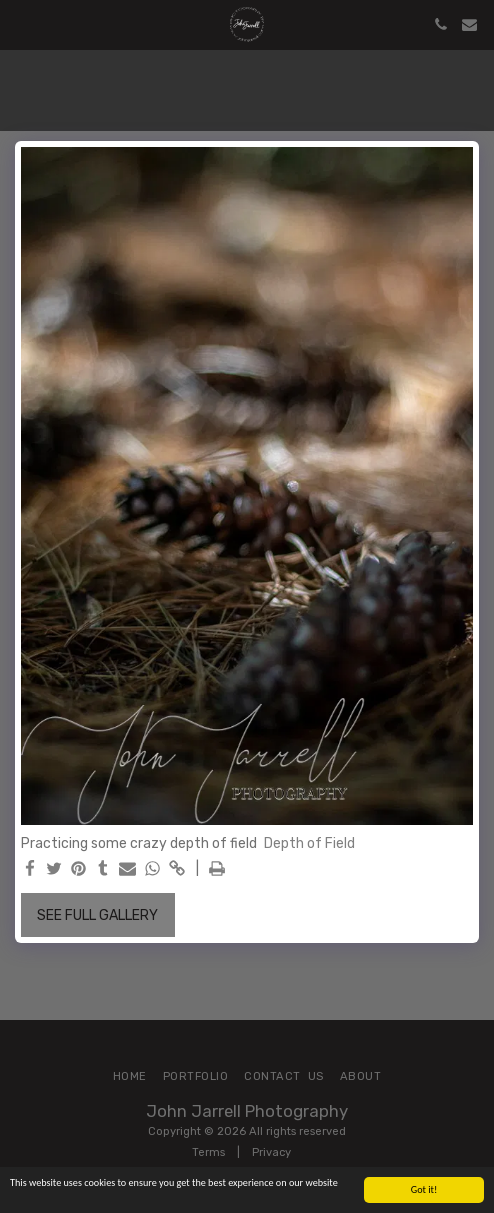 This screenshot has height=1213, width=494. Describe the element at coordinates (22, 24) in the screenshot. I see `[button]` at that location.